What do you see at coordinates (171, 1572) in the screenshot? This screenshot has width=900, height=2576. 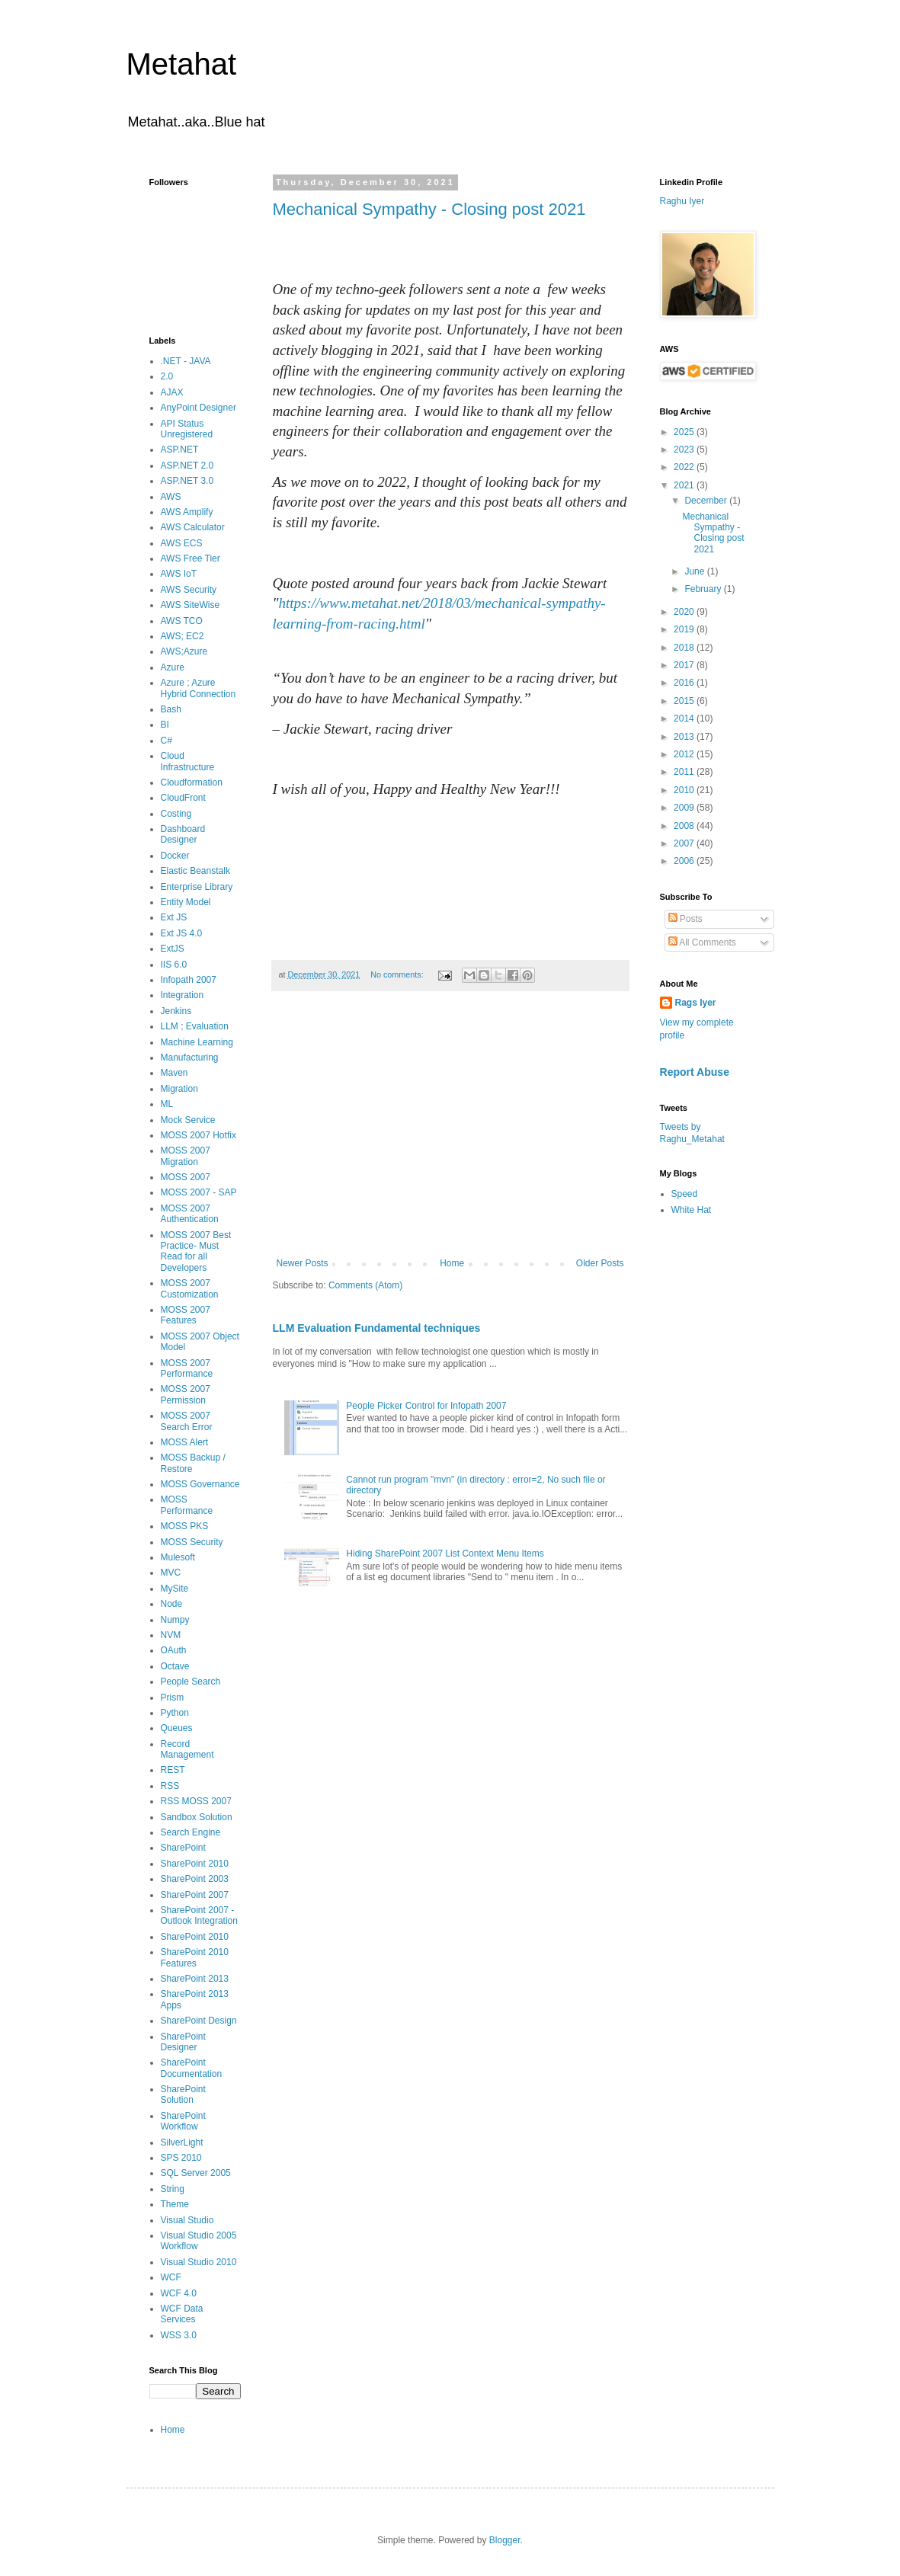 I see `MVC` at bounding box center [171, 1572].